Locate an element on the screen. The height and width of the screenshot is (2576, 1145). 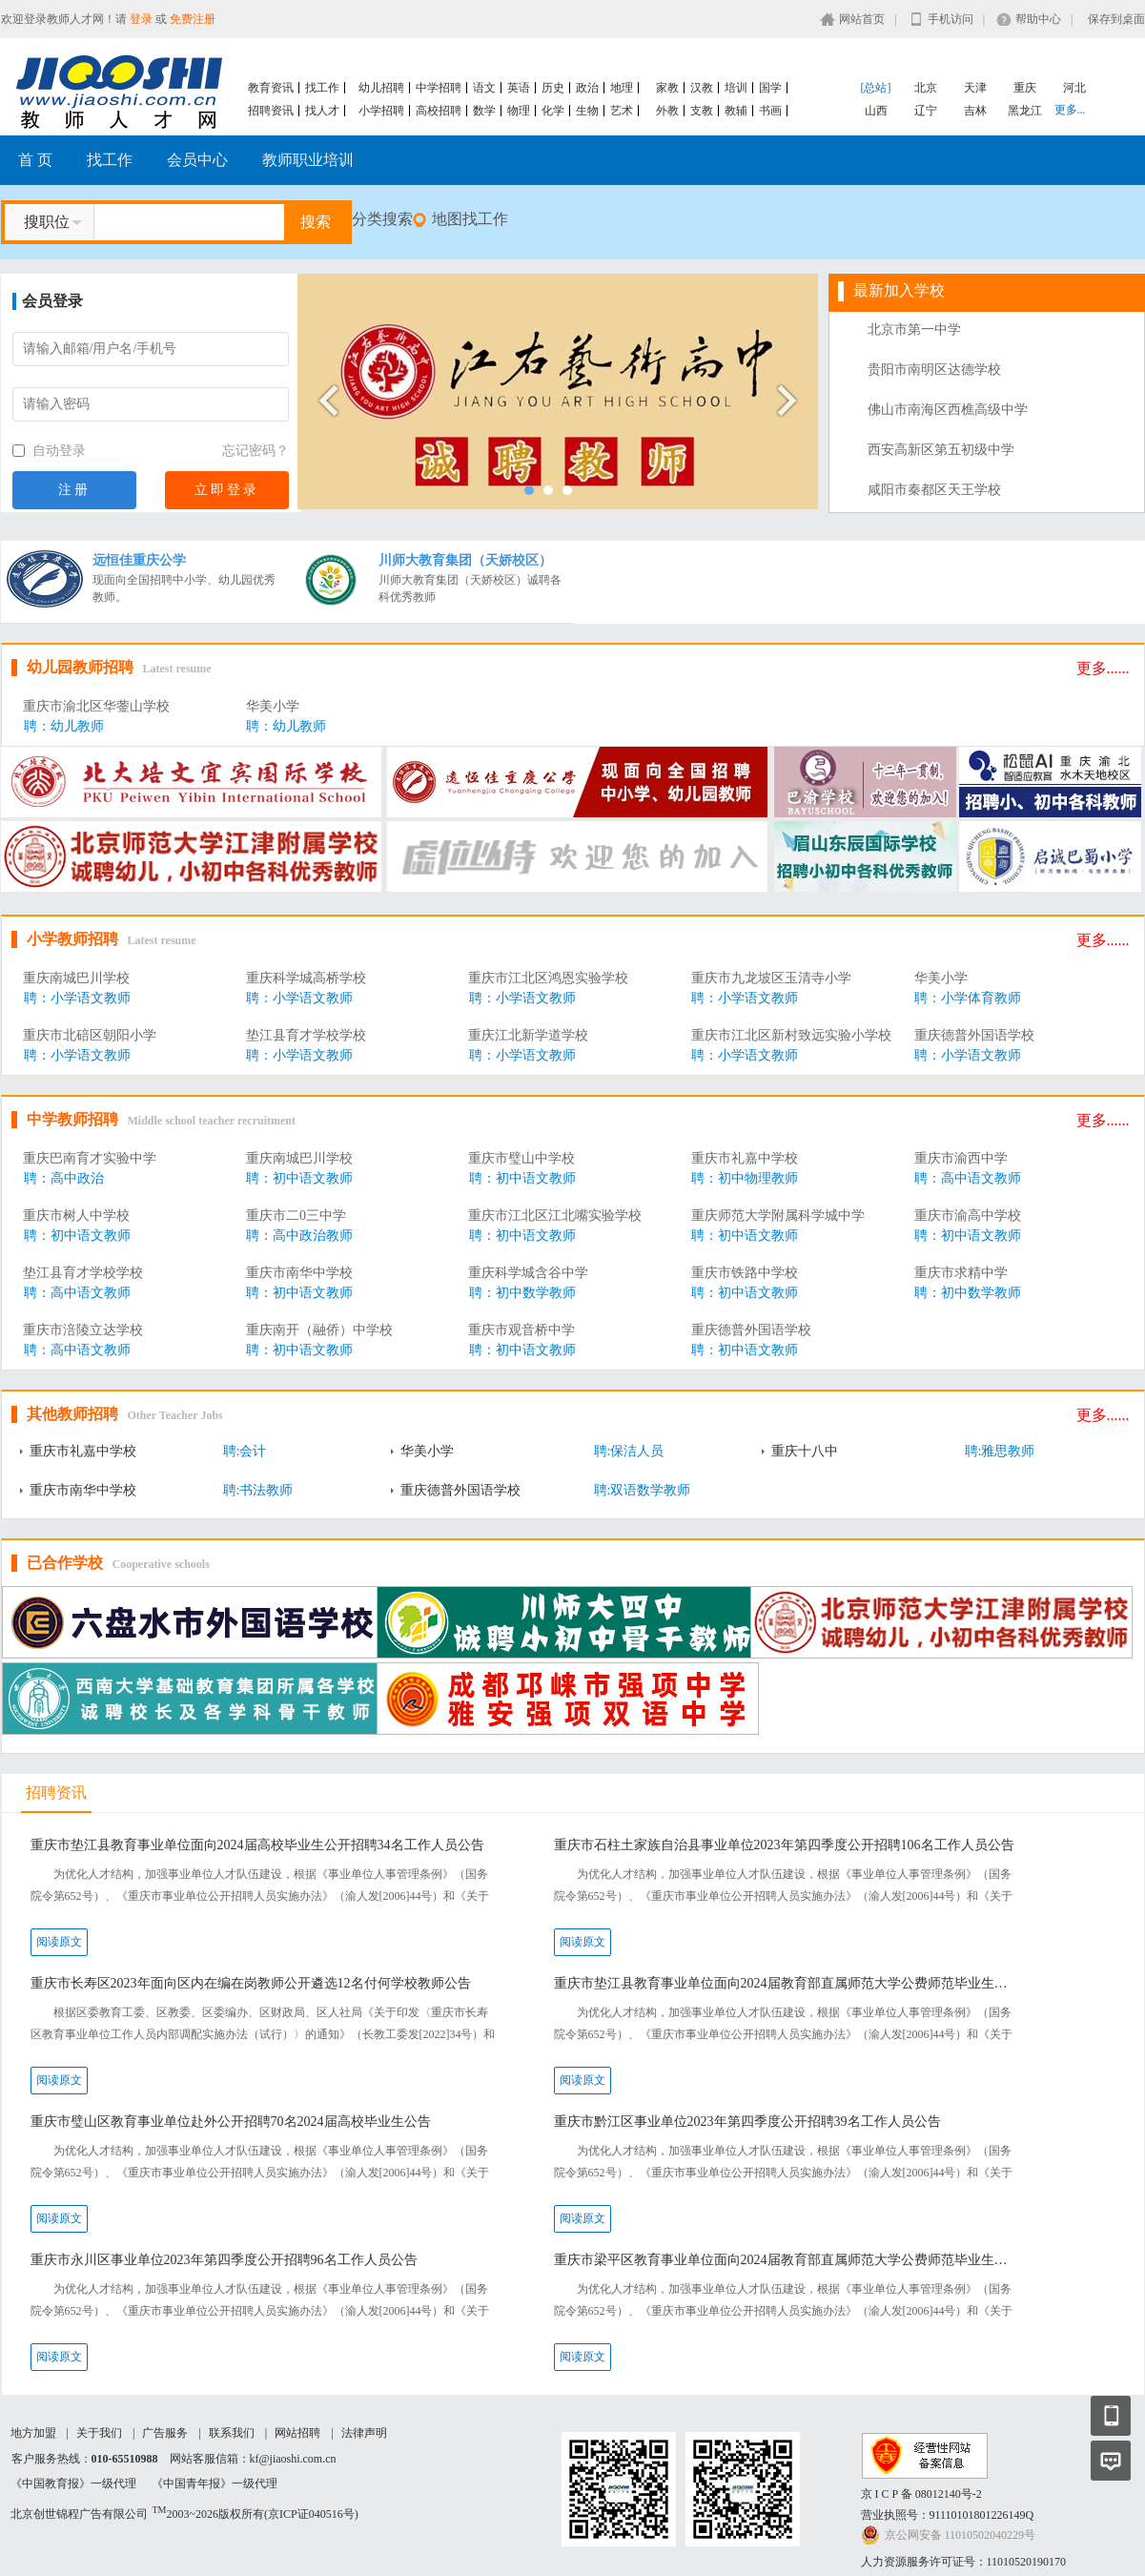
重庆市北碚区朝阳小学 is located at coordinates (89, 1035).